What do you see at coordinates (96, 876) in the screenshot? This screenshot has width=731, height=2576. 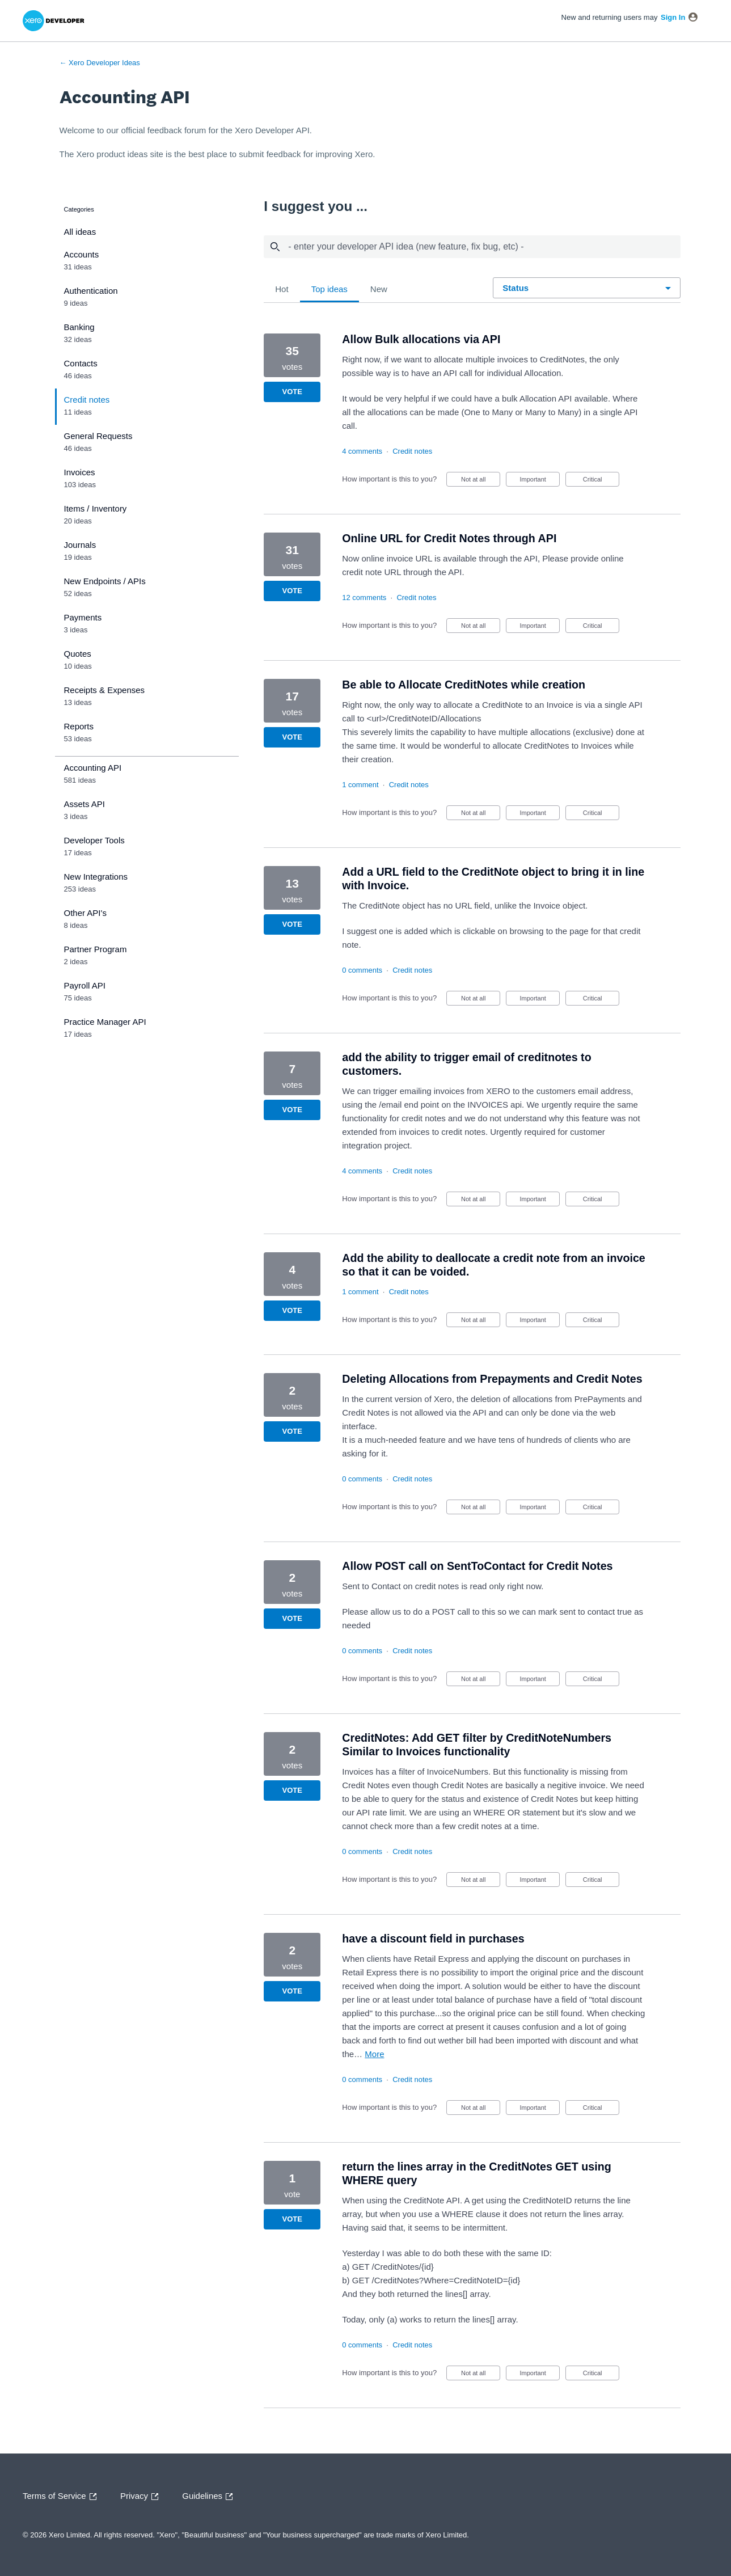 I see `New Integrations` at bounding box center [96, 876].